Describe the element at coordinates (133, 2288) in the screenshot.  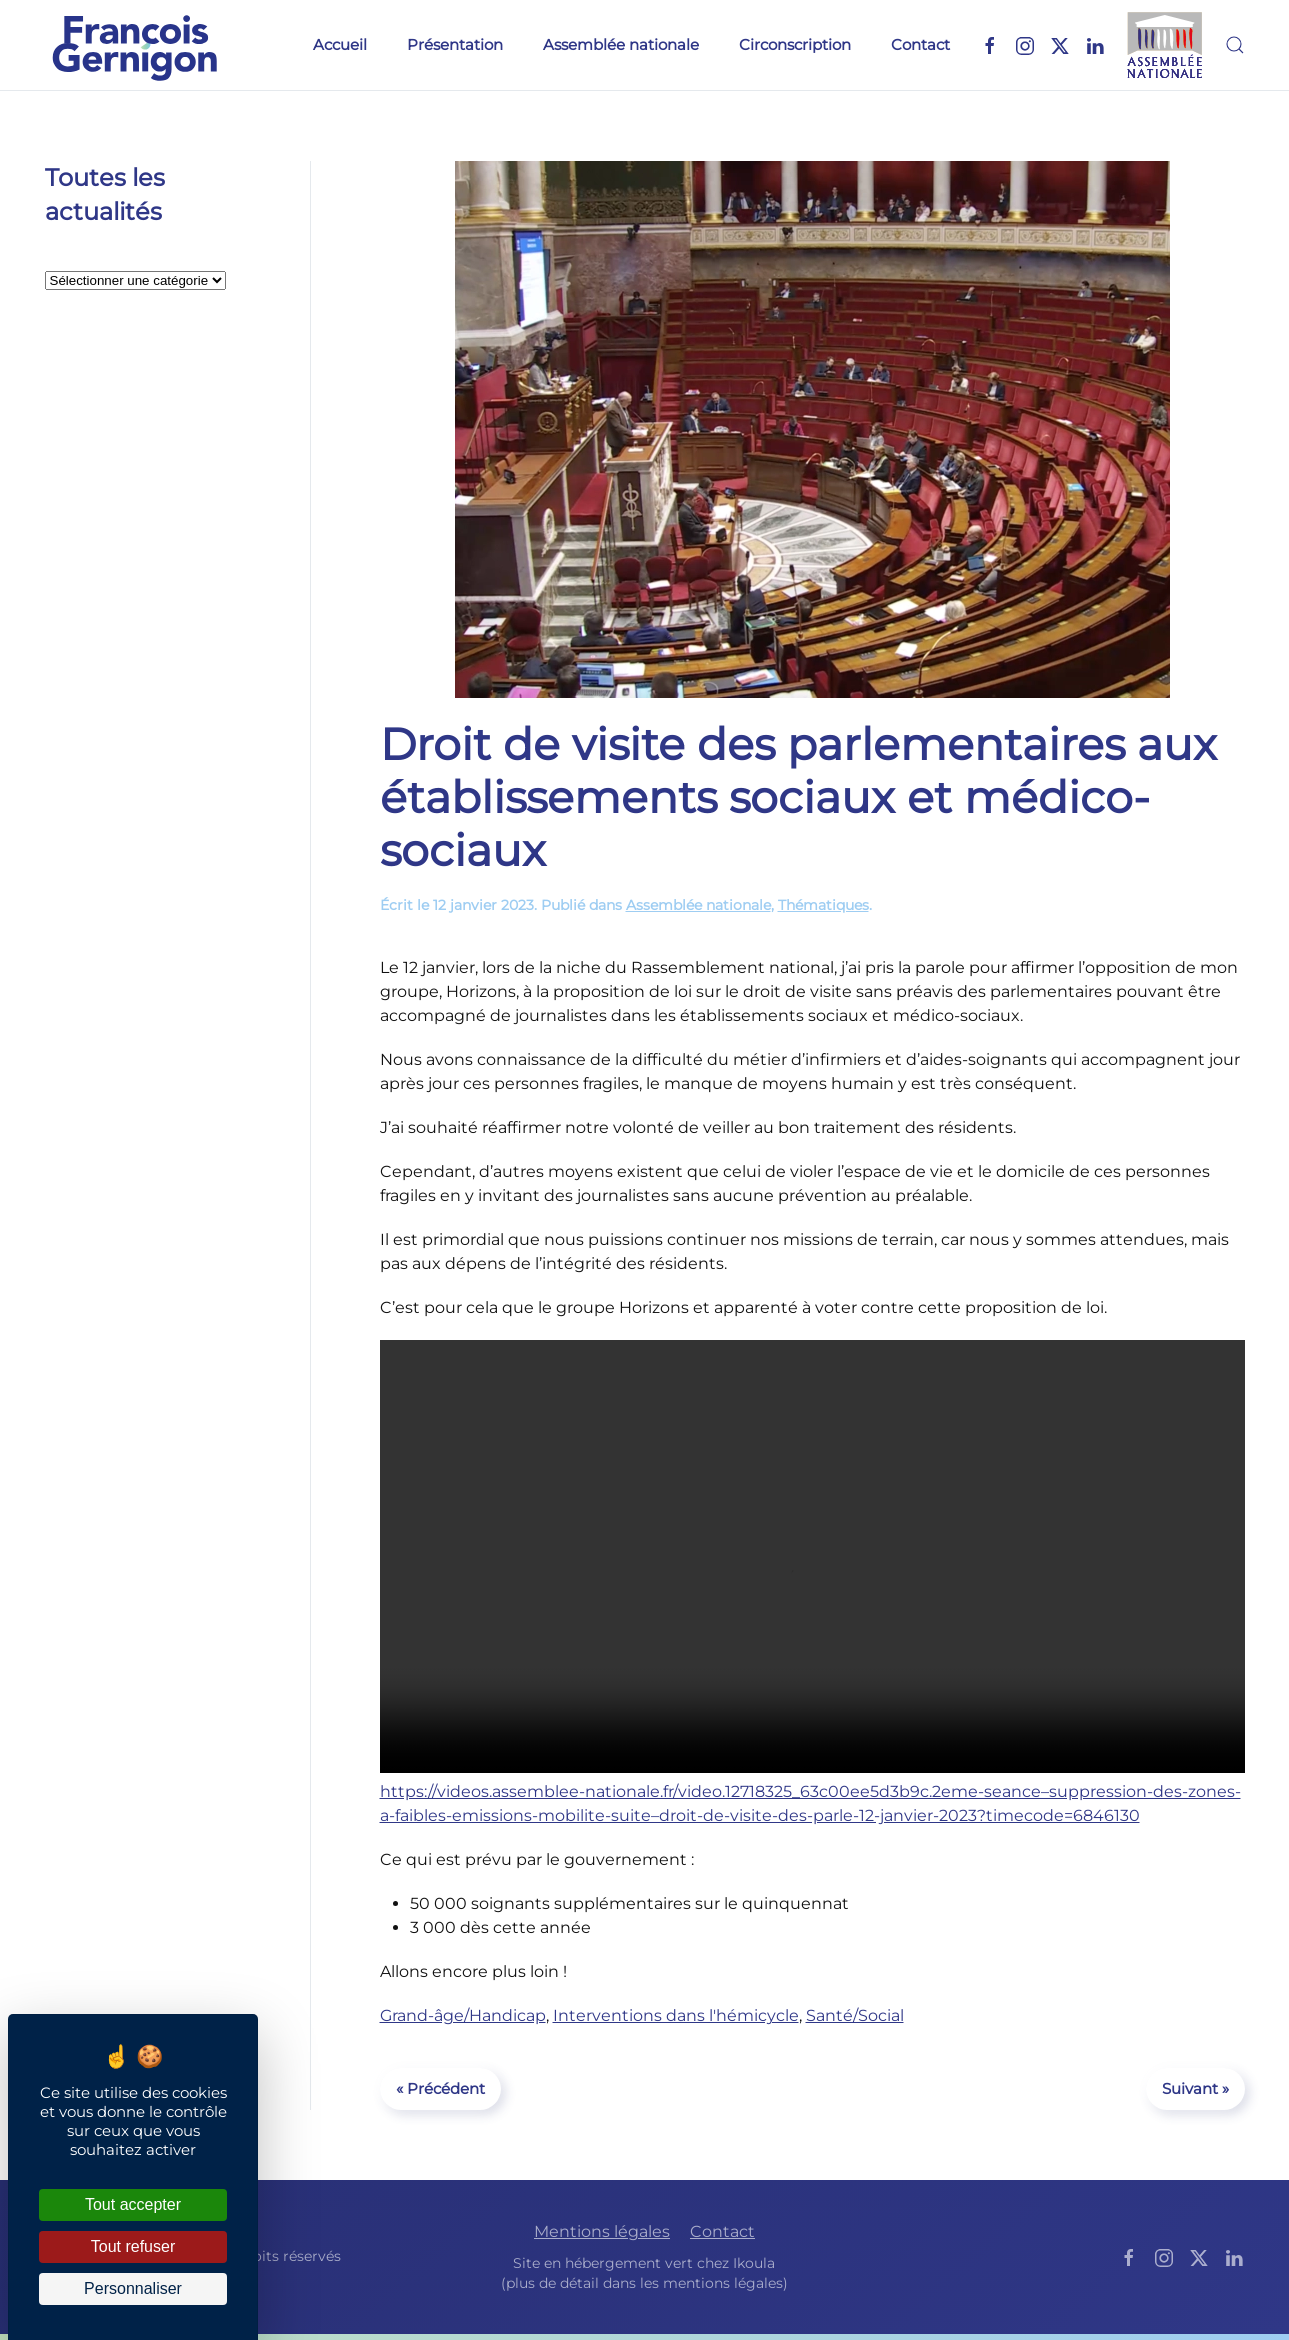
I see `Personnaliser [Personnaliser (fenêtre modale)]` at that location.